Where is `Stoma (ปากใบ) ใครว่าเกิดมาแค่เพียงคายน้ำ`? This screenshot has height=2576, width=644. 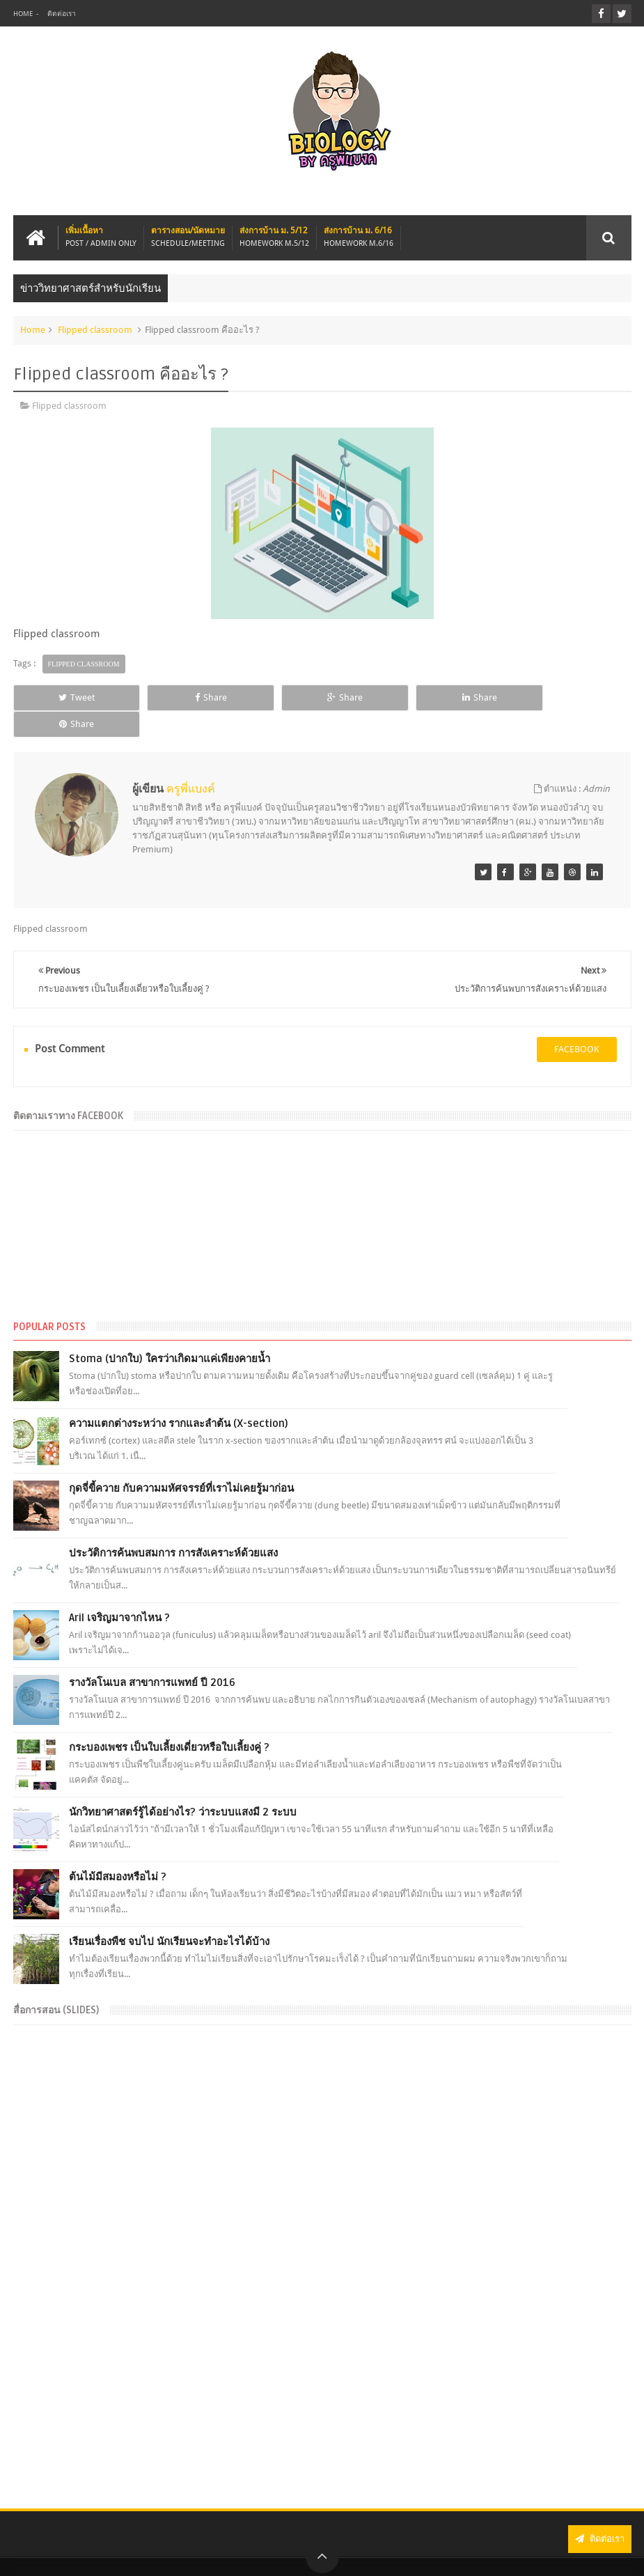
Stoma (ปากใบ) ใครว่าเกิดมาแค่เพียงคายน้ำ is located at coordinates (169, 1332).